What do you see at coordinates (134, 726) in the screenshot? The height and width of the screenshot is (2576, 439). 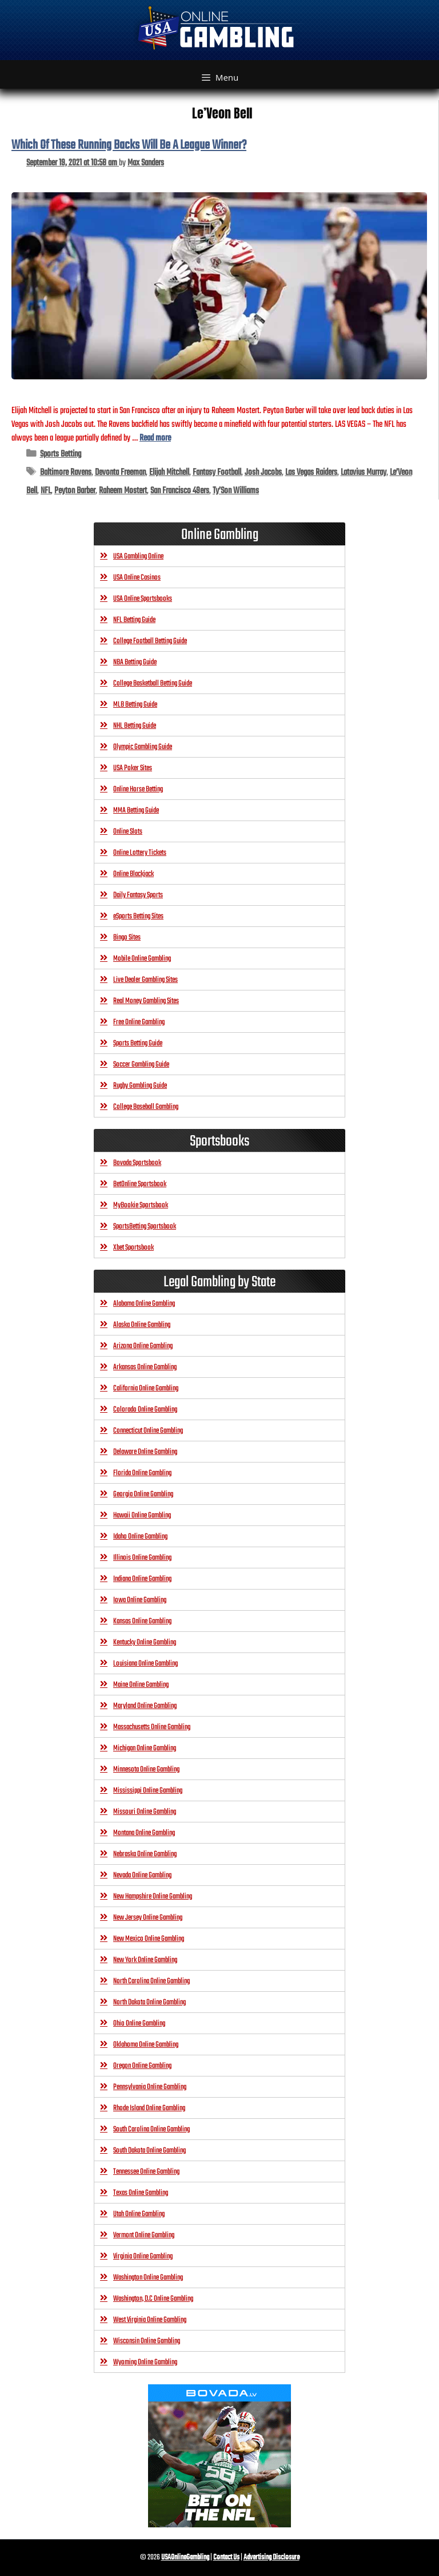 I see `NHL Betting Guide` at bounding box center [134, 726].